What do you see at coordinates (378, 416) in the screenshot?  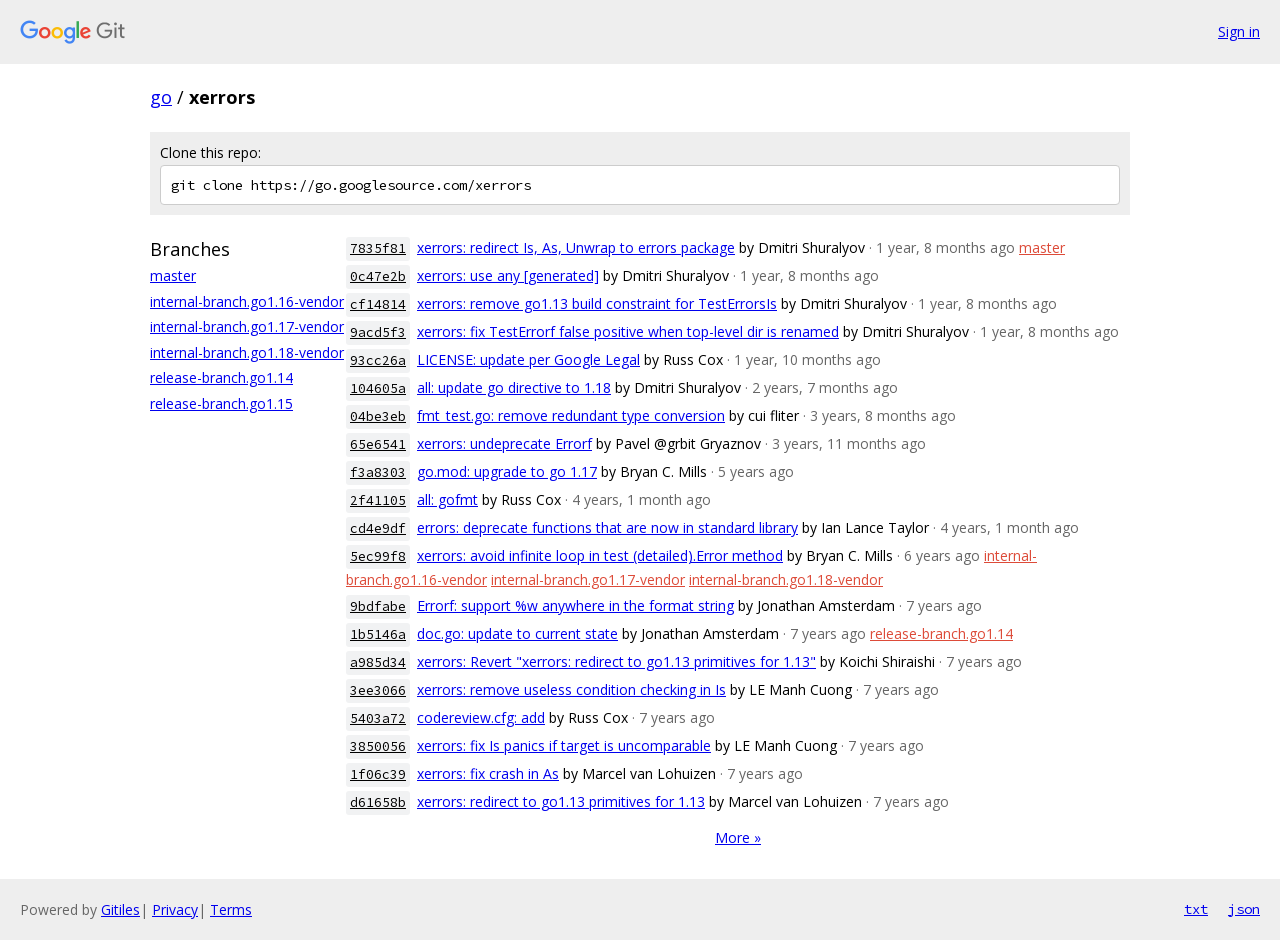 I see `04be3eb` at bounding box center [378, 416].